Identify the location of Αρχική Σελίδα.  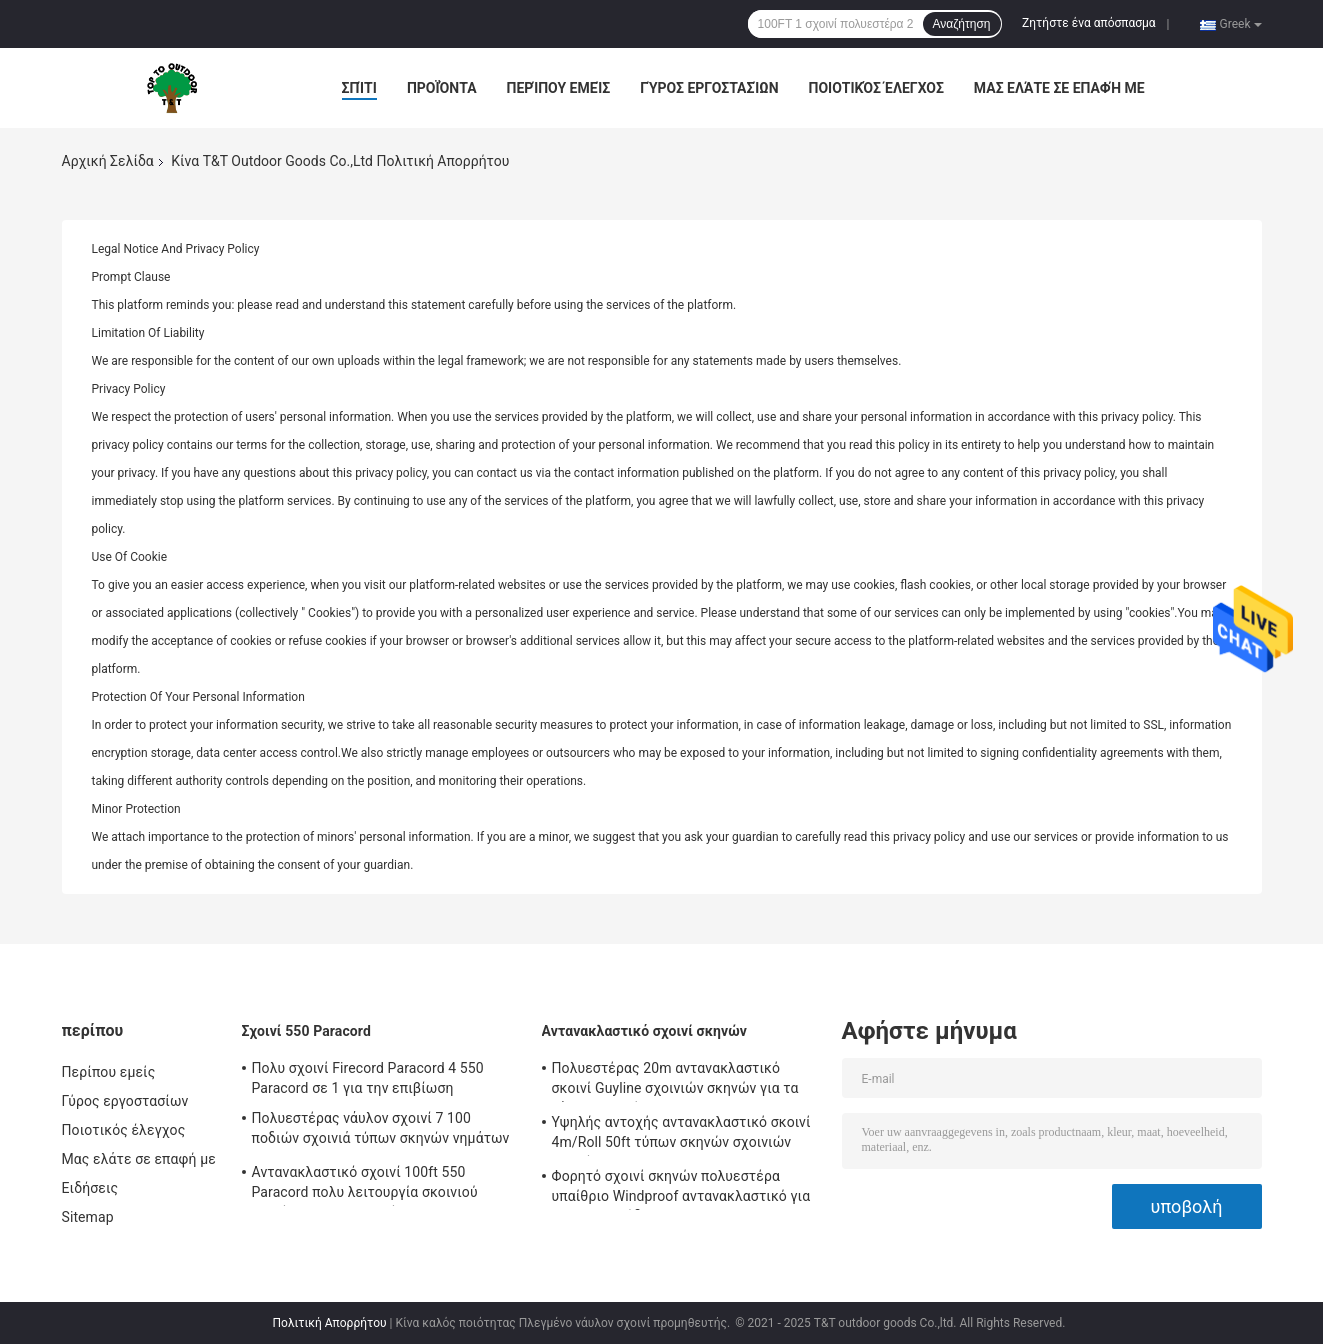
(108, 161).